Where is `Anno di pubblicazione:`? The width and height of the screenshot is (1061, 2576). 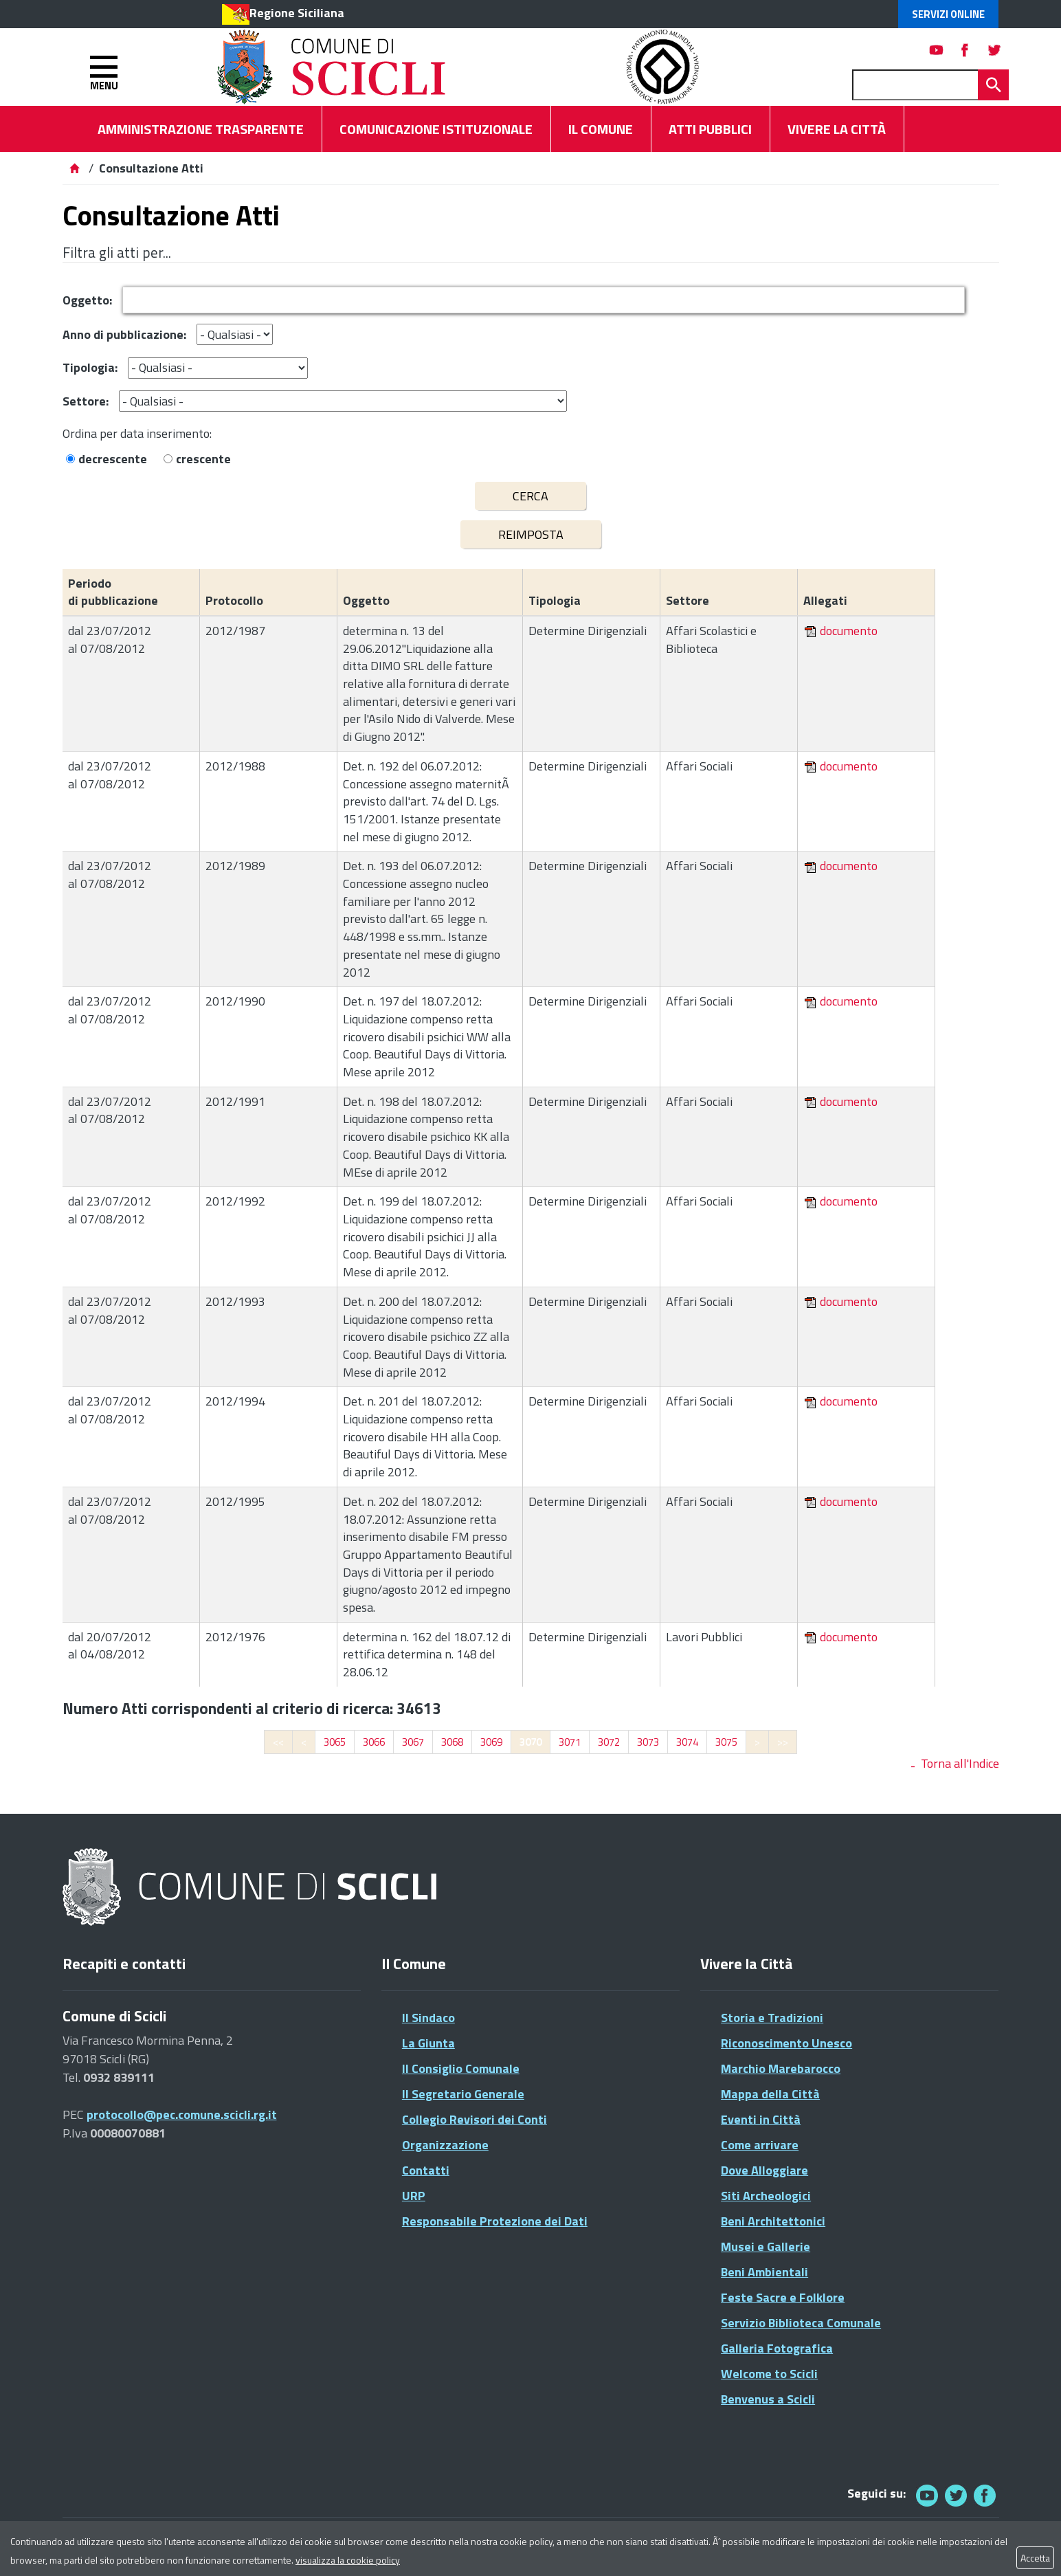
Anno di pubblicazione: is located at coordinates (124, 334).